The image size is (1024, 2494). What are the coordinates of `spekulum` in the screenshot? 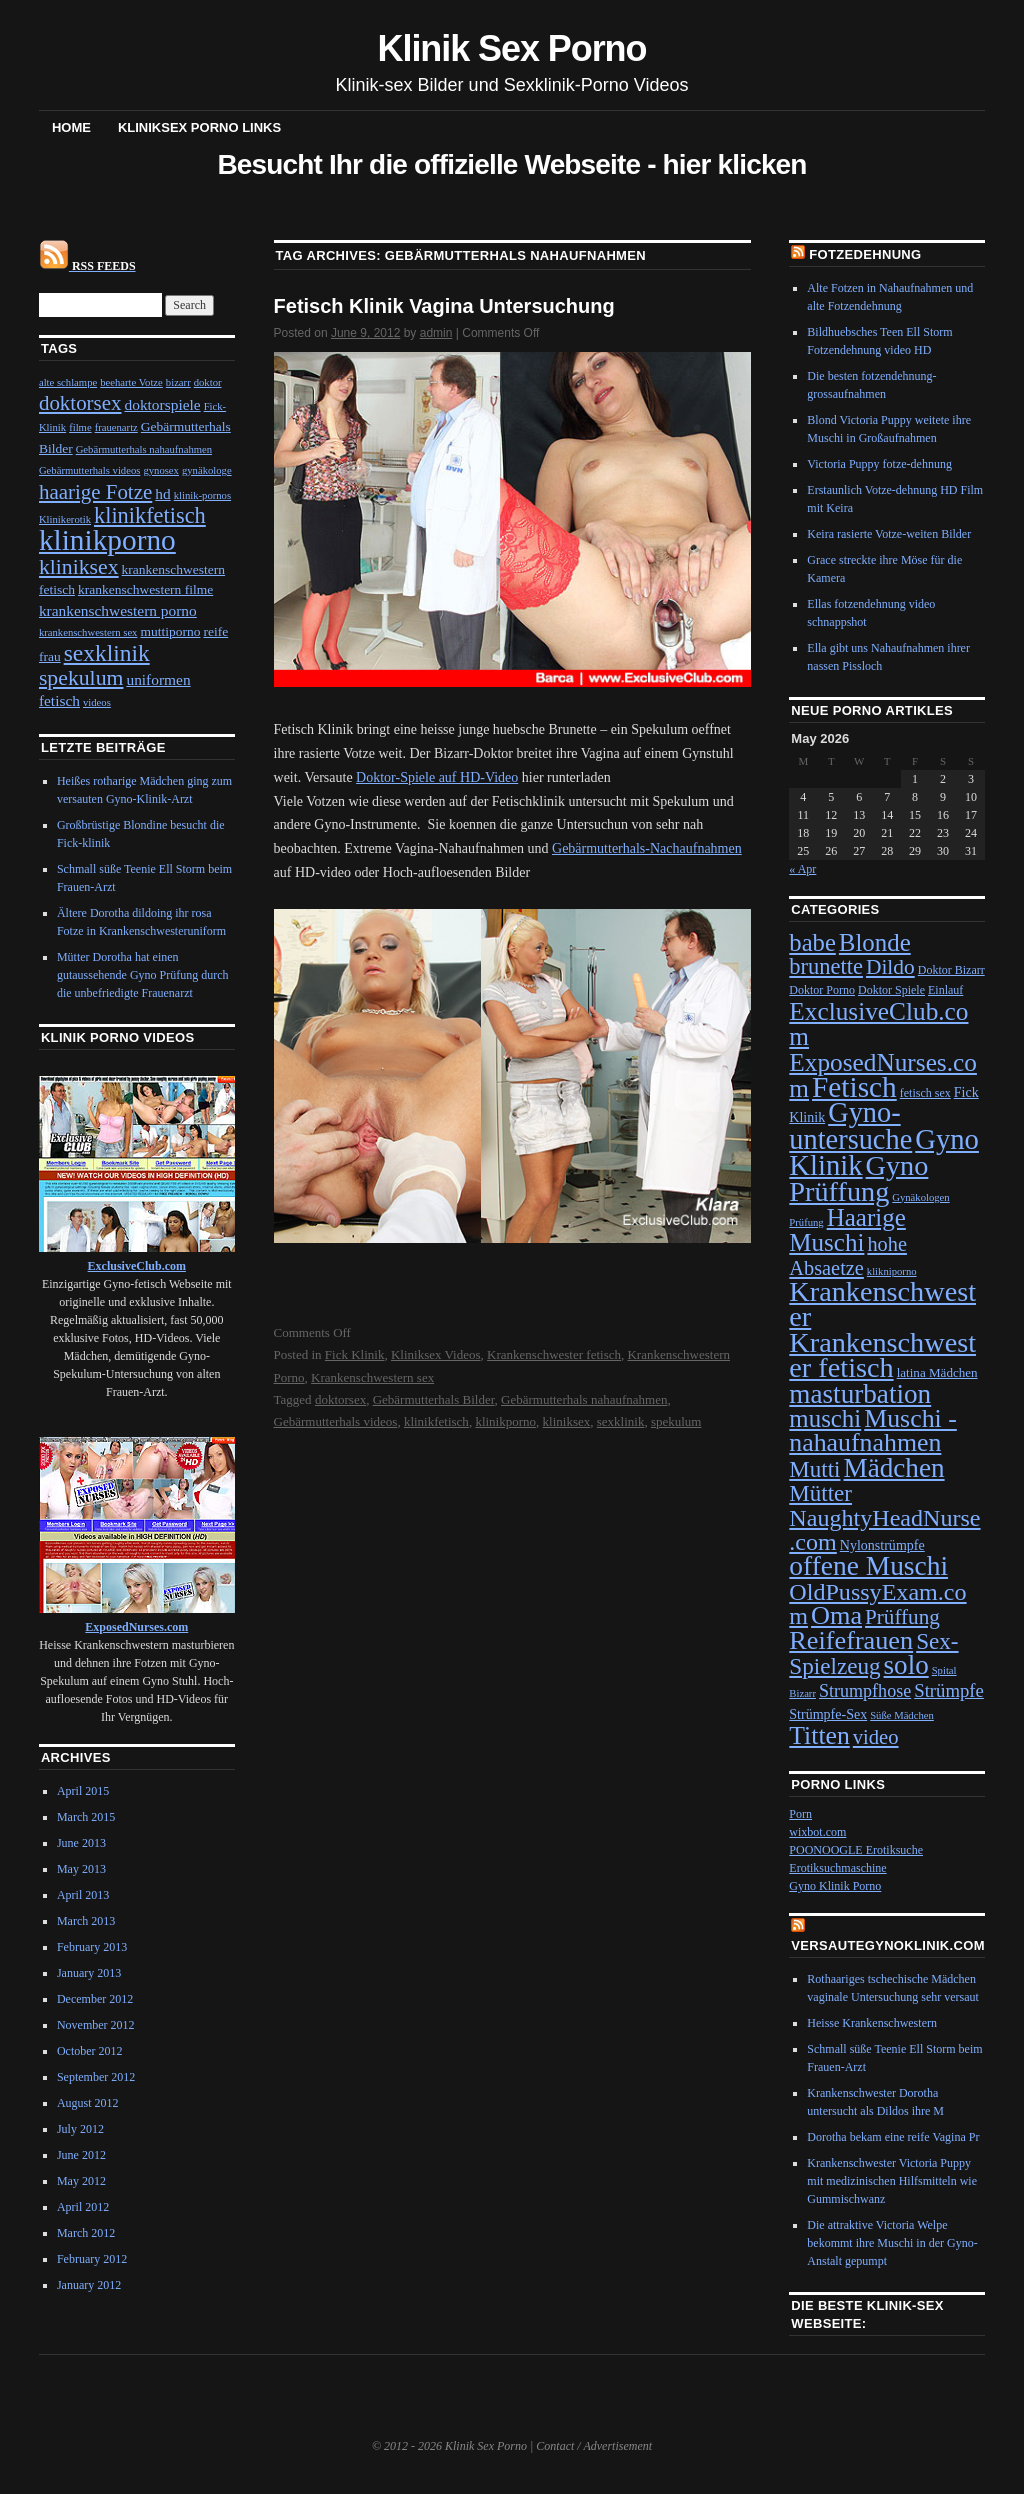 It's located at (676, 1421).